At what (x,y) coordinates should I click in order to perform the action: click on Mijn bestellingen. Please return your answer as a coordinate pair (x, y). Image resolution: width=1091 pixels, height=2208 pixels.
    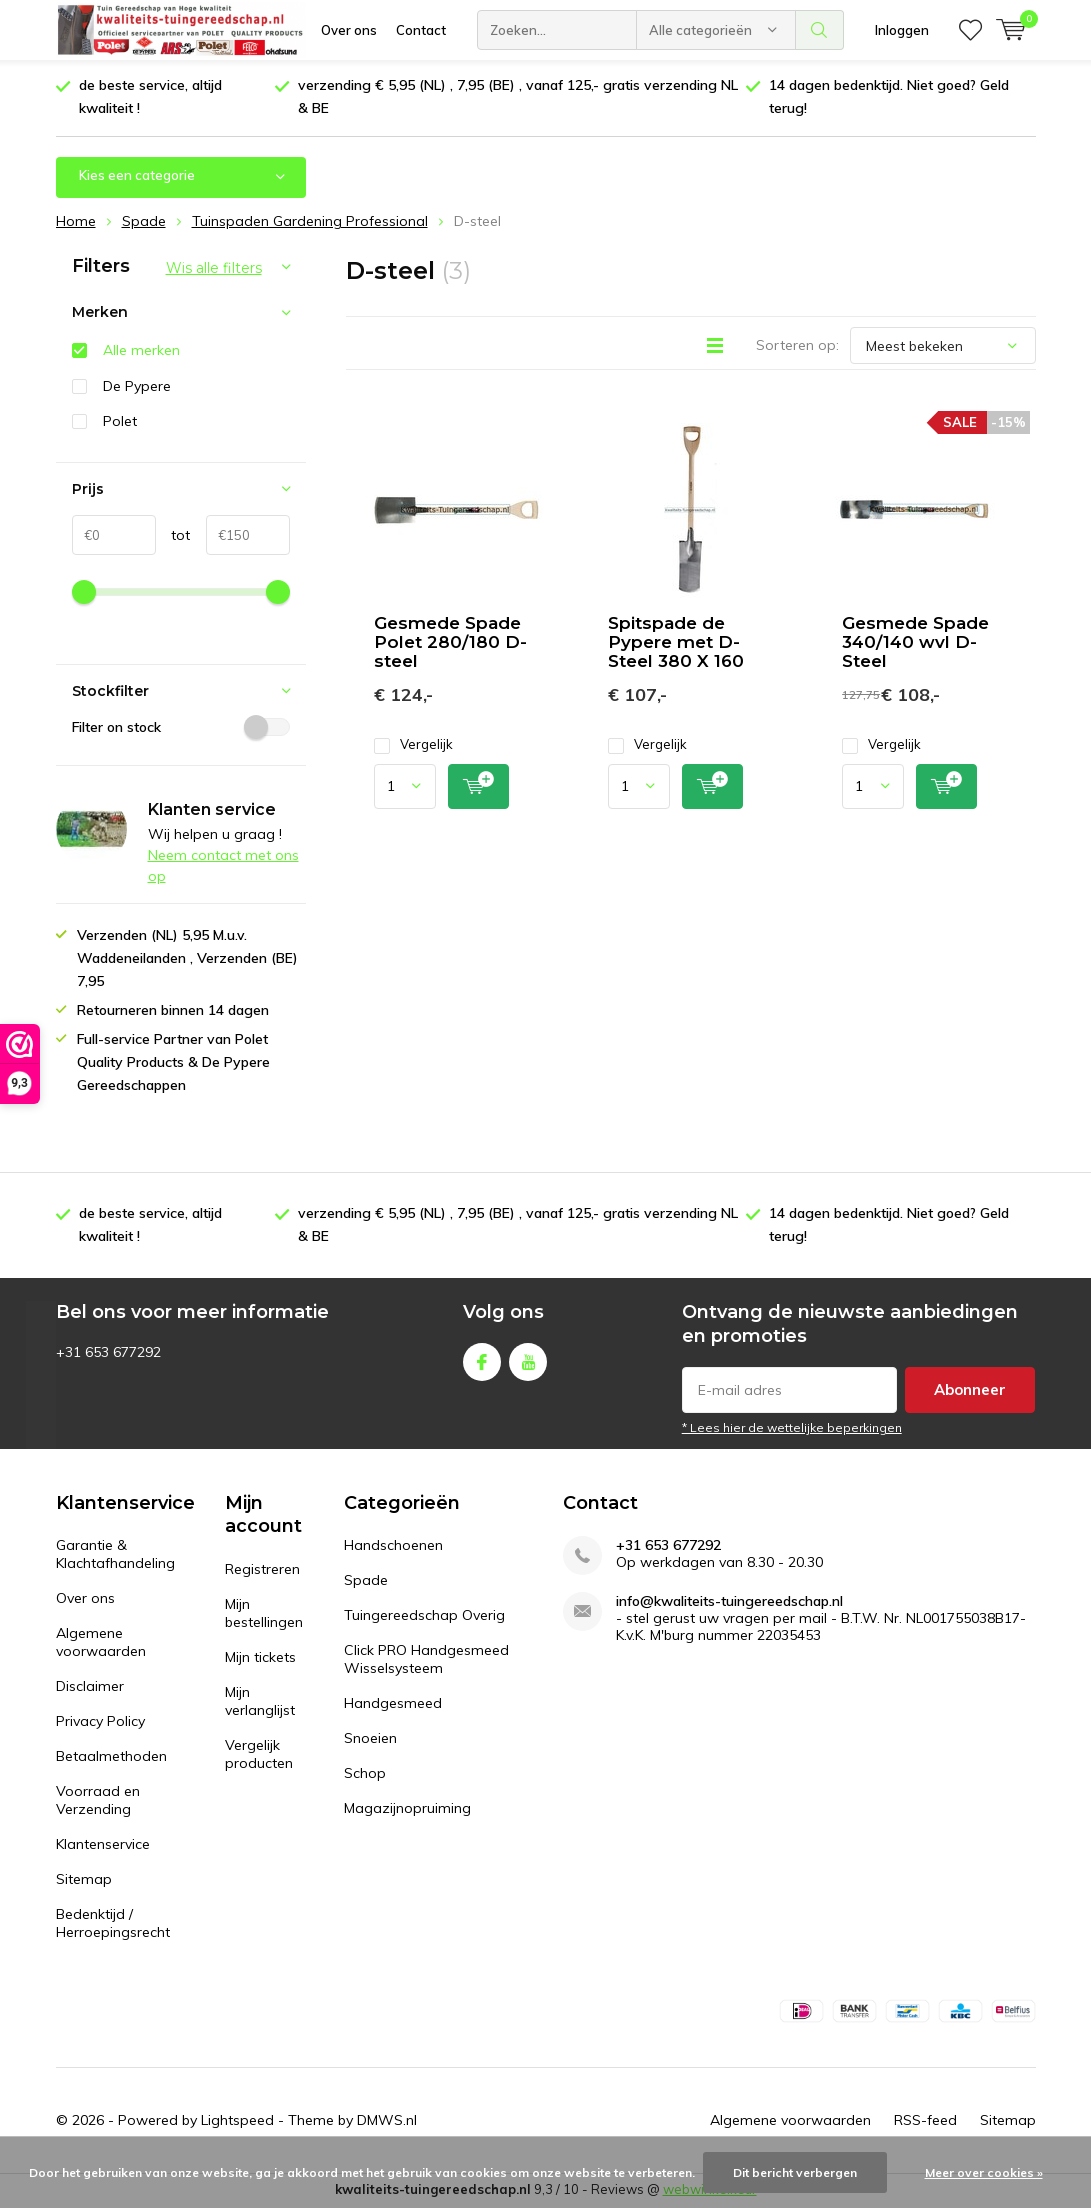
    Looking at the image, I should click on (264, 1615).